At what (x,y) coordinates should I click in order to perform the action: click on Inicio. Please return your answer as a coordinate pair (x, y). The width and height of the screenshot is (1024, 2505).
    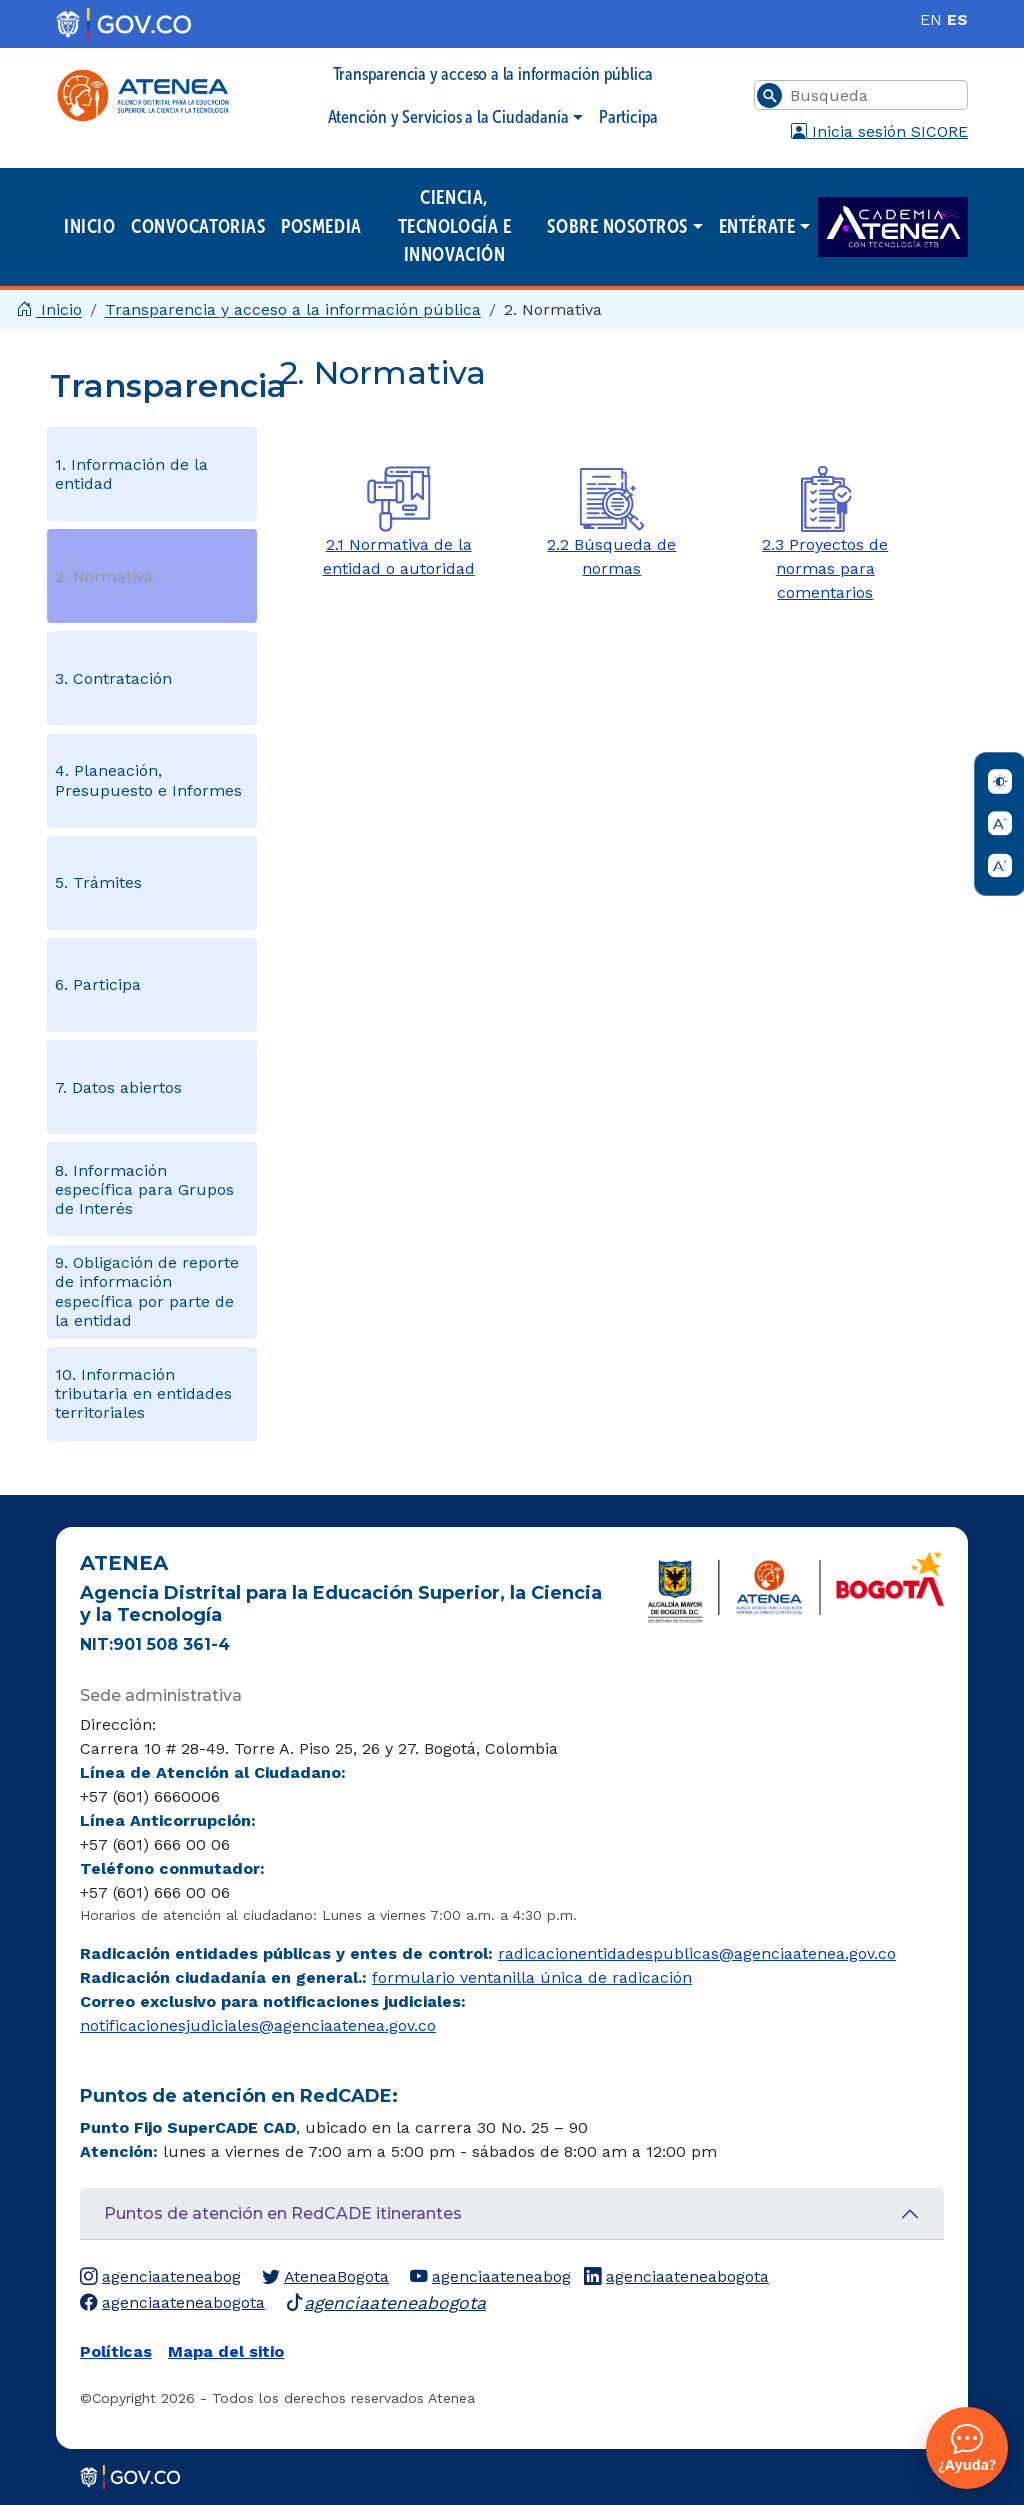
    Looking at the image, I should click on (89, 226).